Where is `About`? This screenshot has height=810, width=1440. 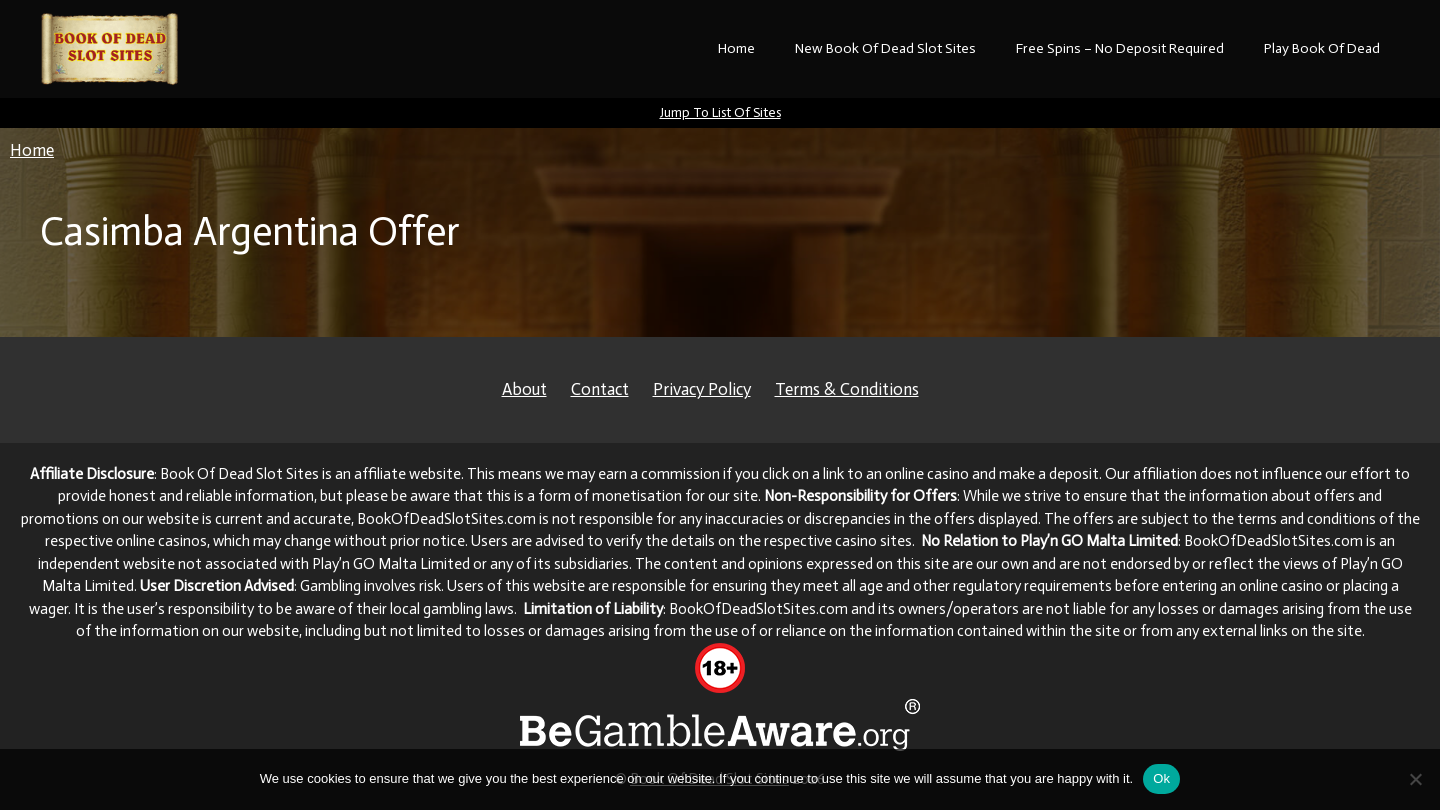
About is located at coordinates (524, 389).